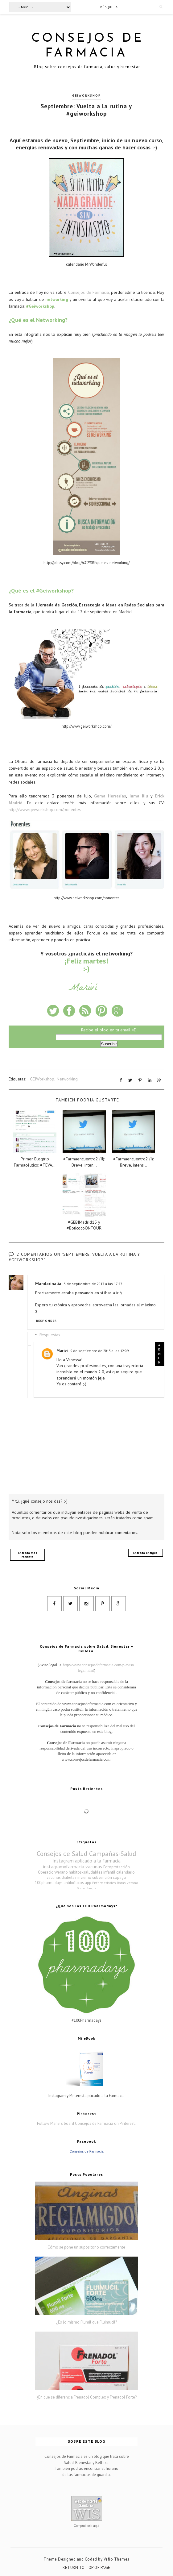 This screenshot has width=173, height=2576. I want to click on ¿En qué se diferencia Frenadol Complex y Frenadol Forte?, so click(86, 2397).